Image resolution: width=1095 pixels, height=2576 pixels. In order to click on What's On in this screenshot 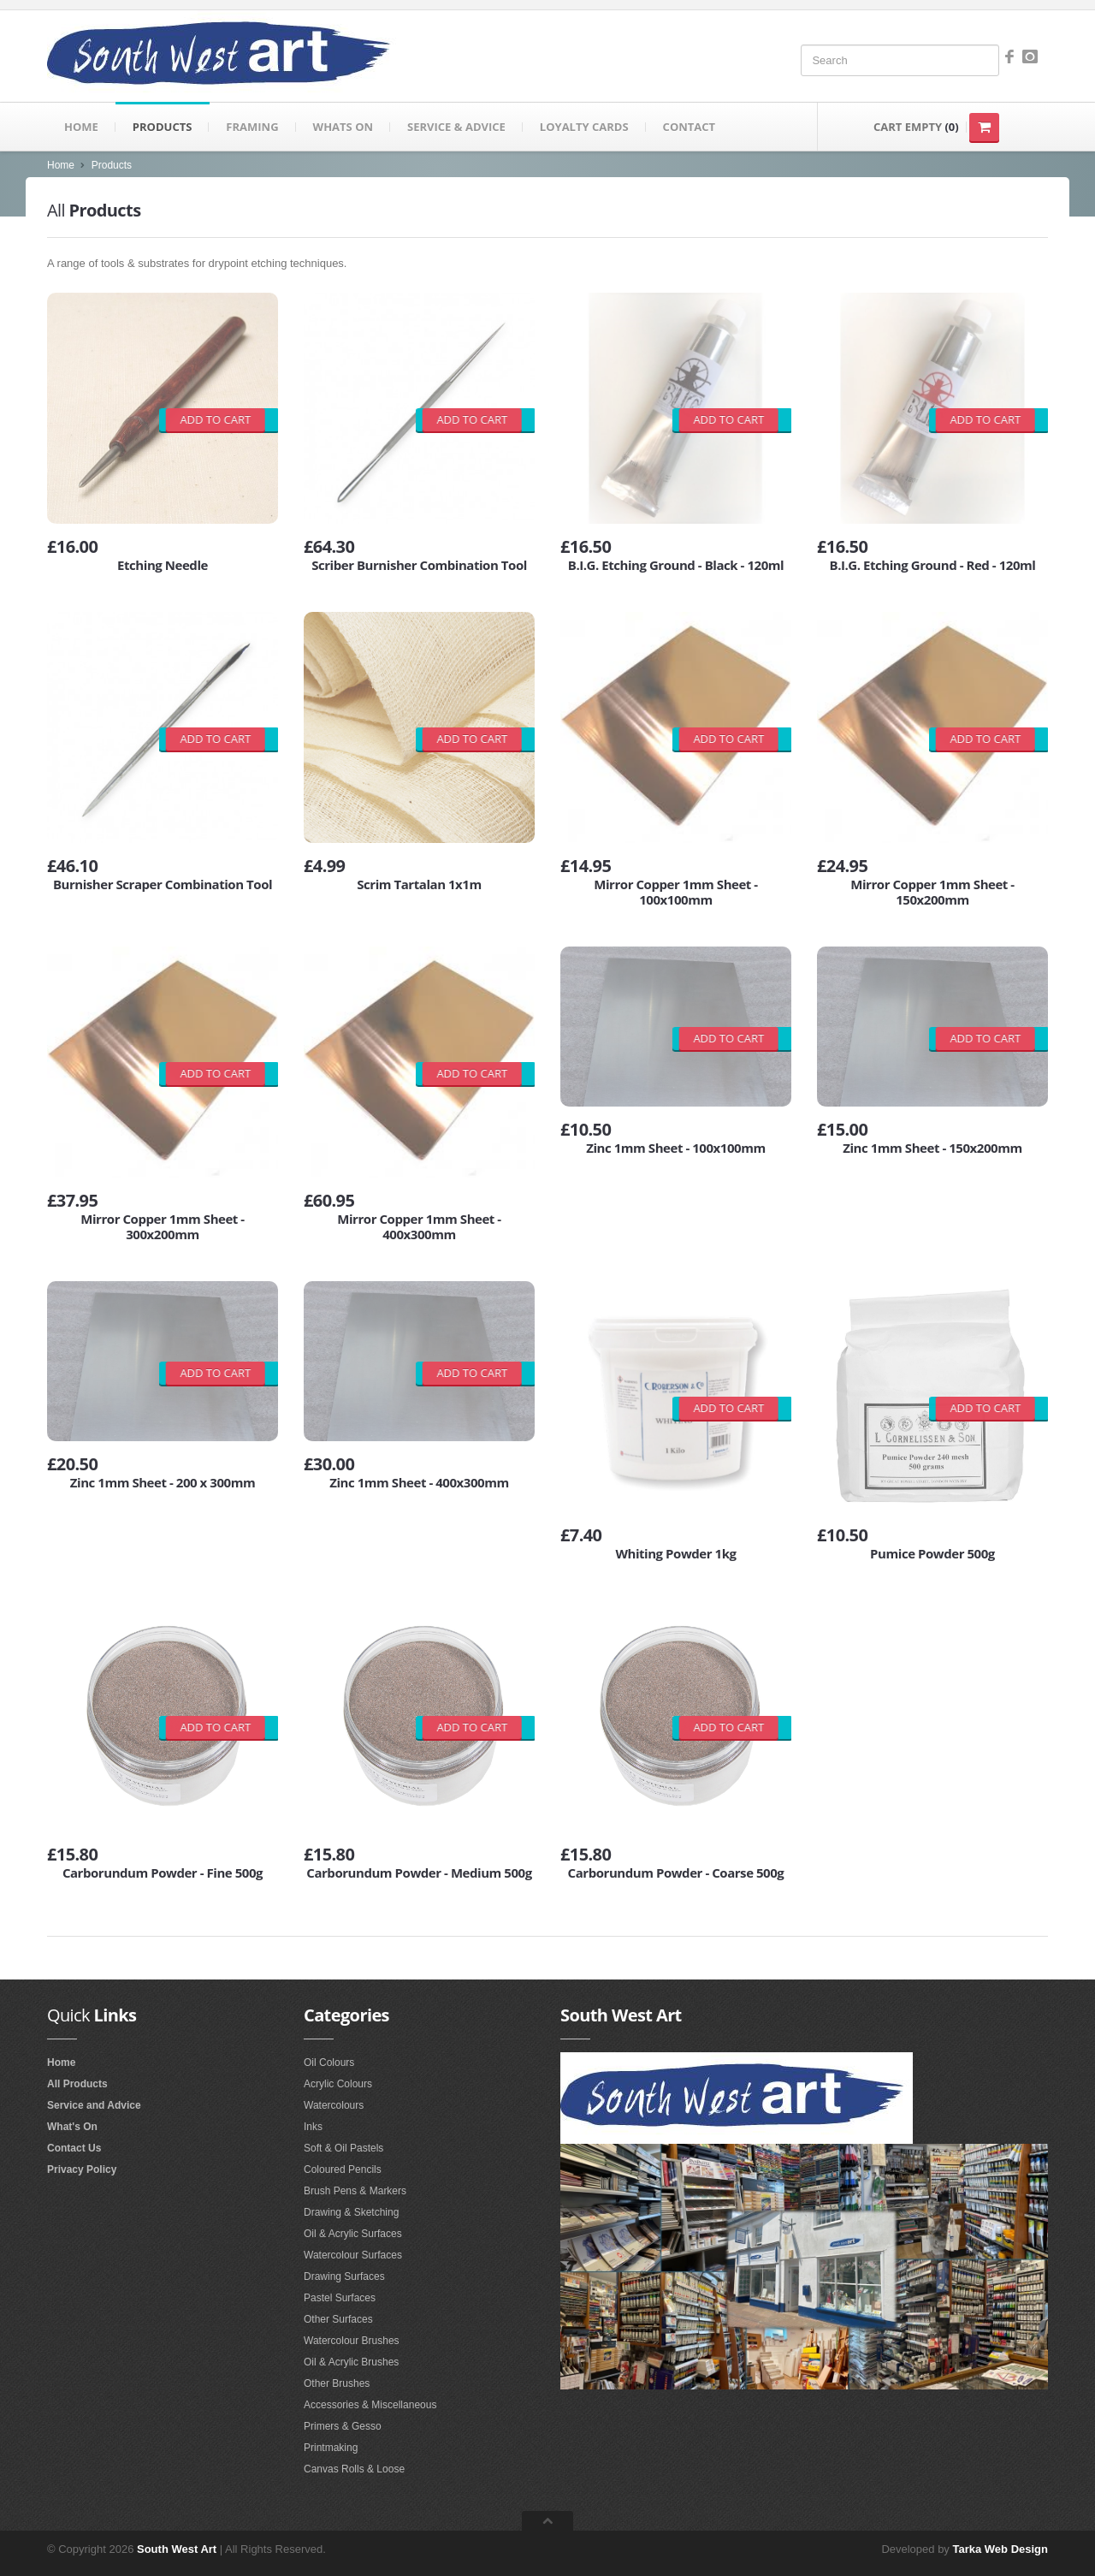, I will do `click(72, 2127)`.